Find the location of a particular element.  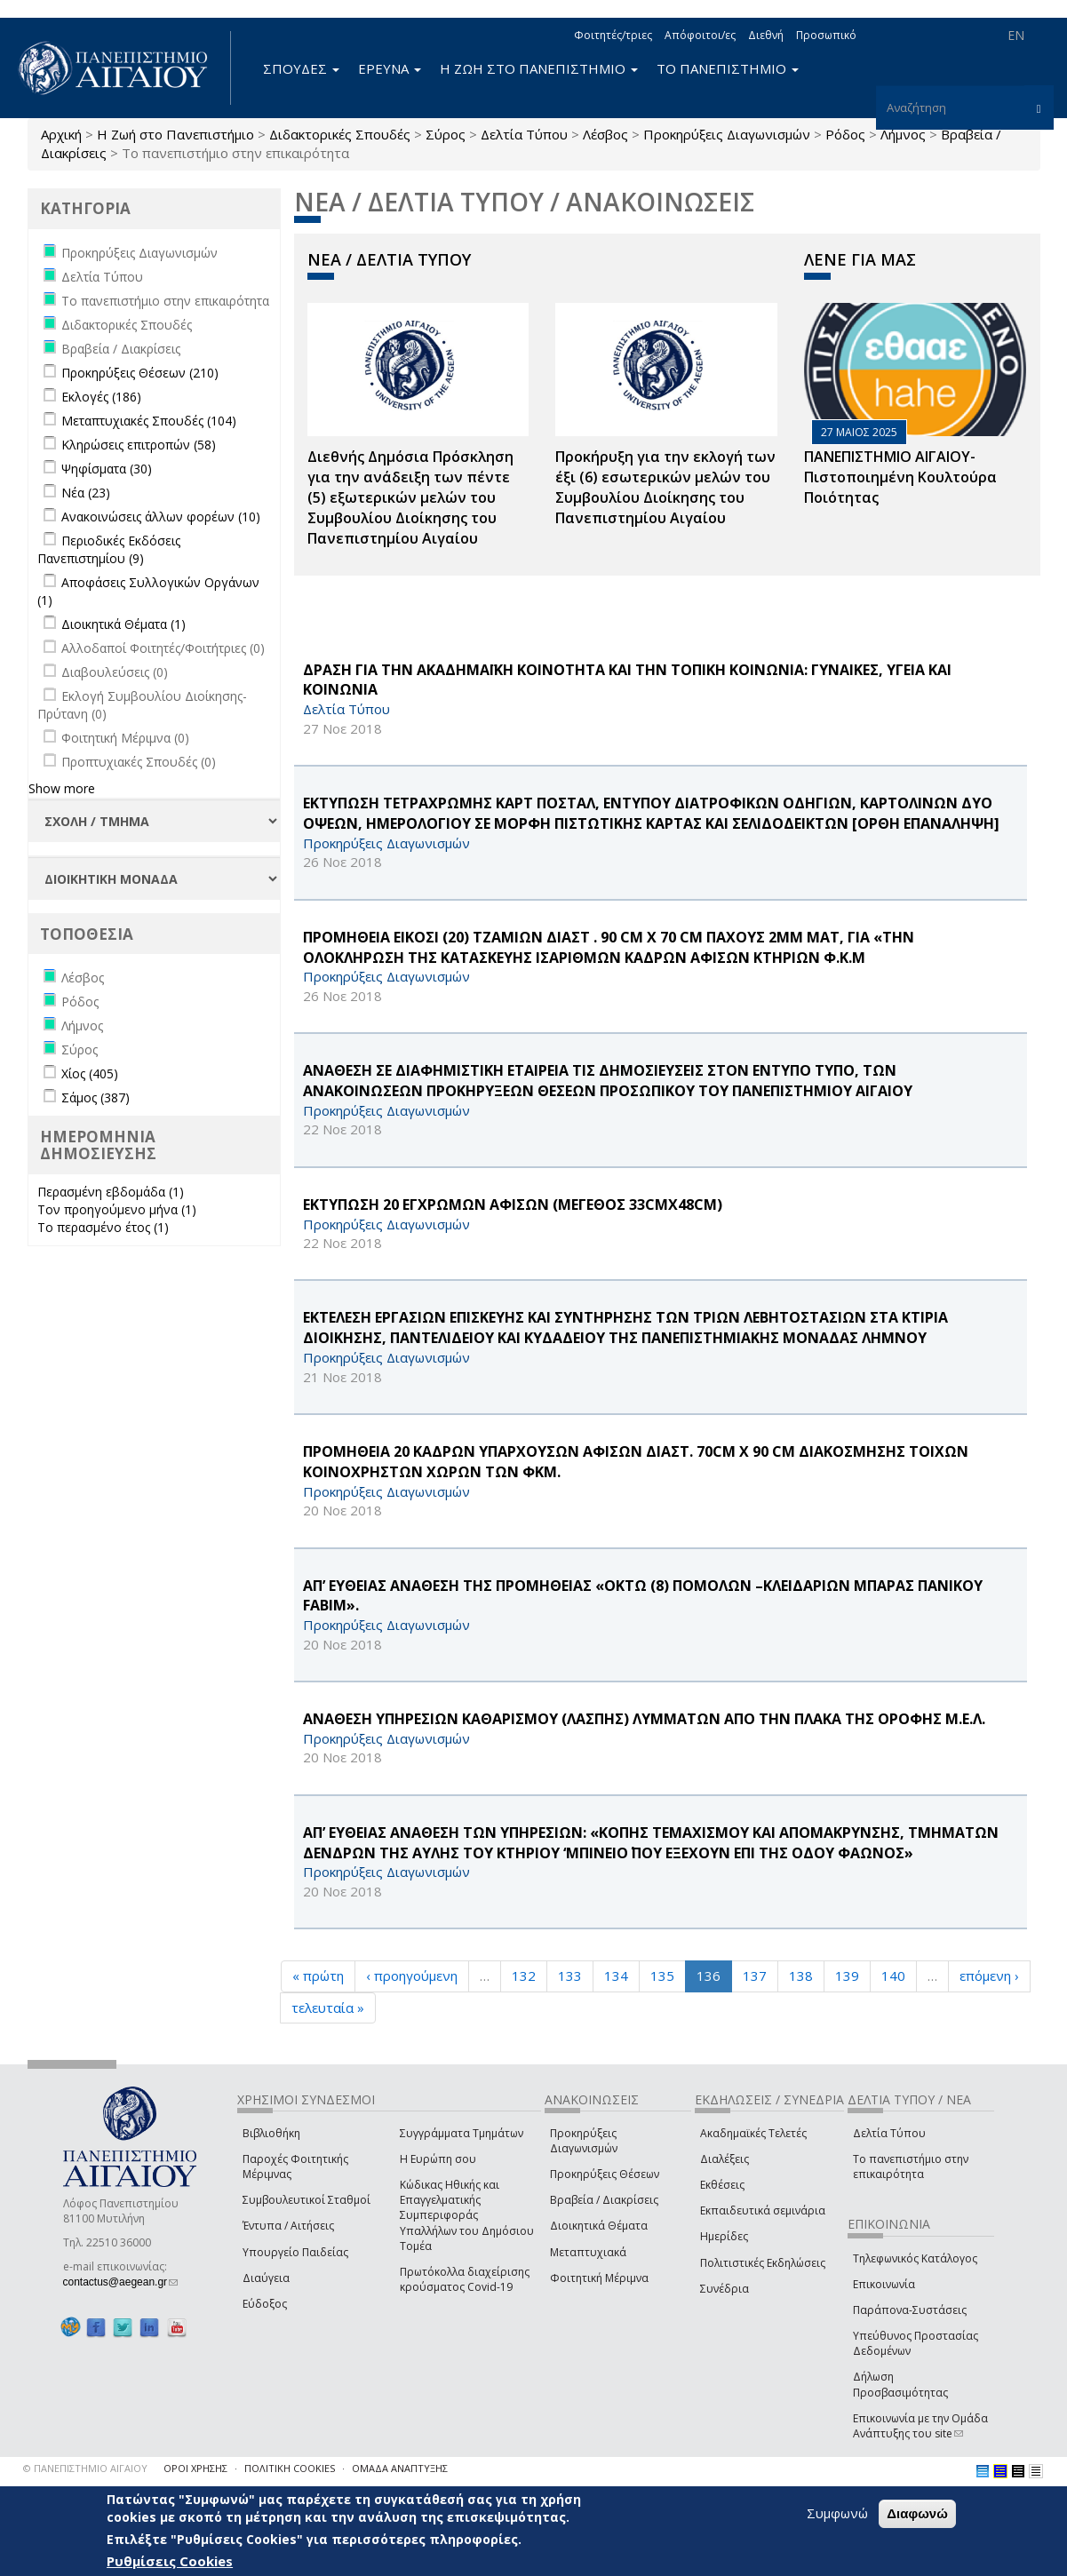

Φοιτητική Μέριμνα is located at coordinates (599, 2278).